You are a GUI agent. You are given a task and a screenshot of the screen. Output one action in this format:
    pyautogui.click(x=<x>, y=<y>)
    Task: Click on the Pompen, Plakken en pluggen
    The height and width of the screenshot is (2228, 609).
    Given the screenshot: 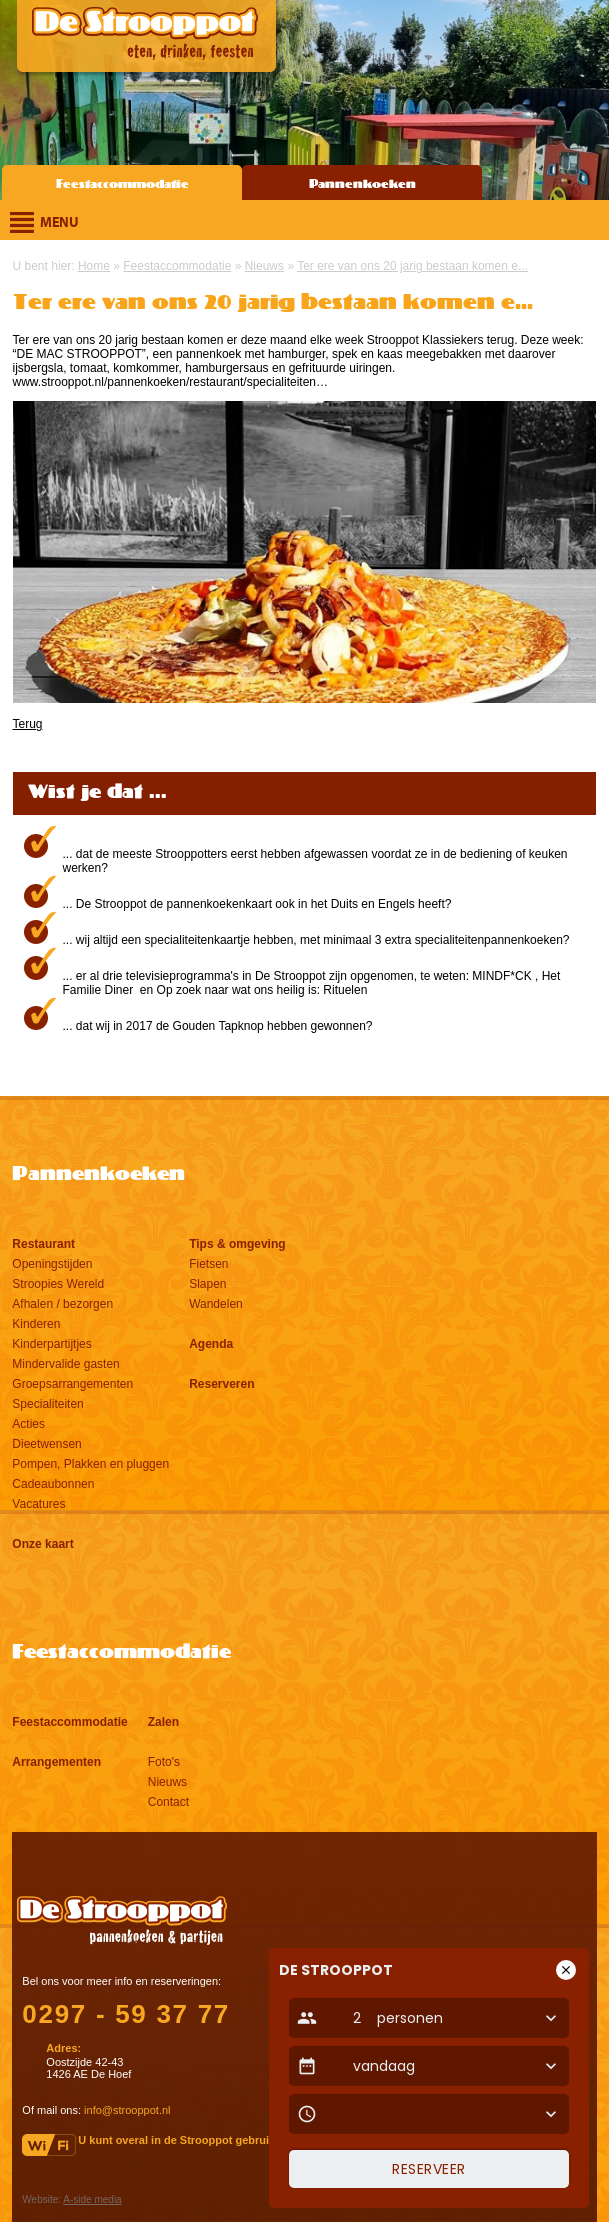 What is the action you would take?
    pyautogui.click(x=90, y=1464)
    